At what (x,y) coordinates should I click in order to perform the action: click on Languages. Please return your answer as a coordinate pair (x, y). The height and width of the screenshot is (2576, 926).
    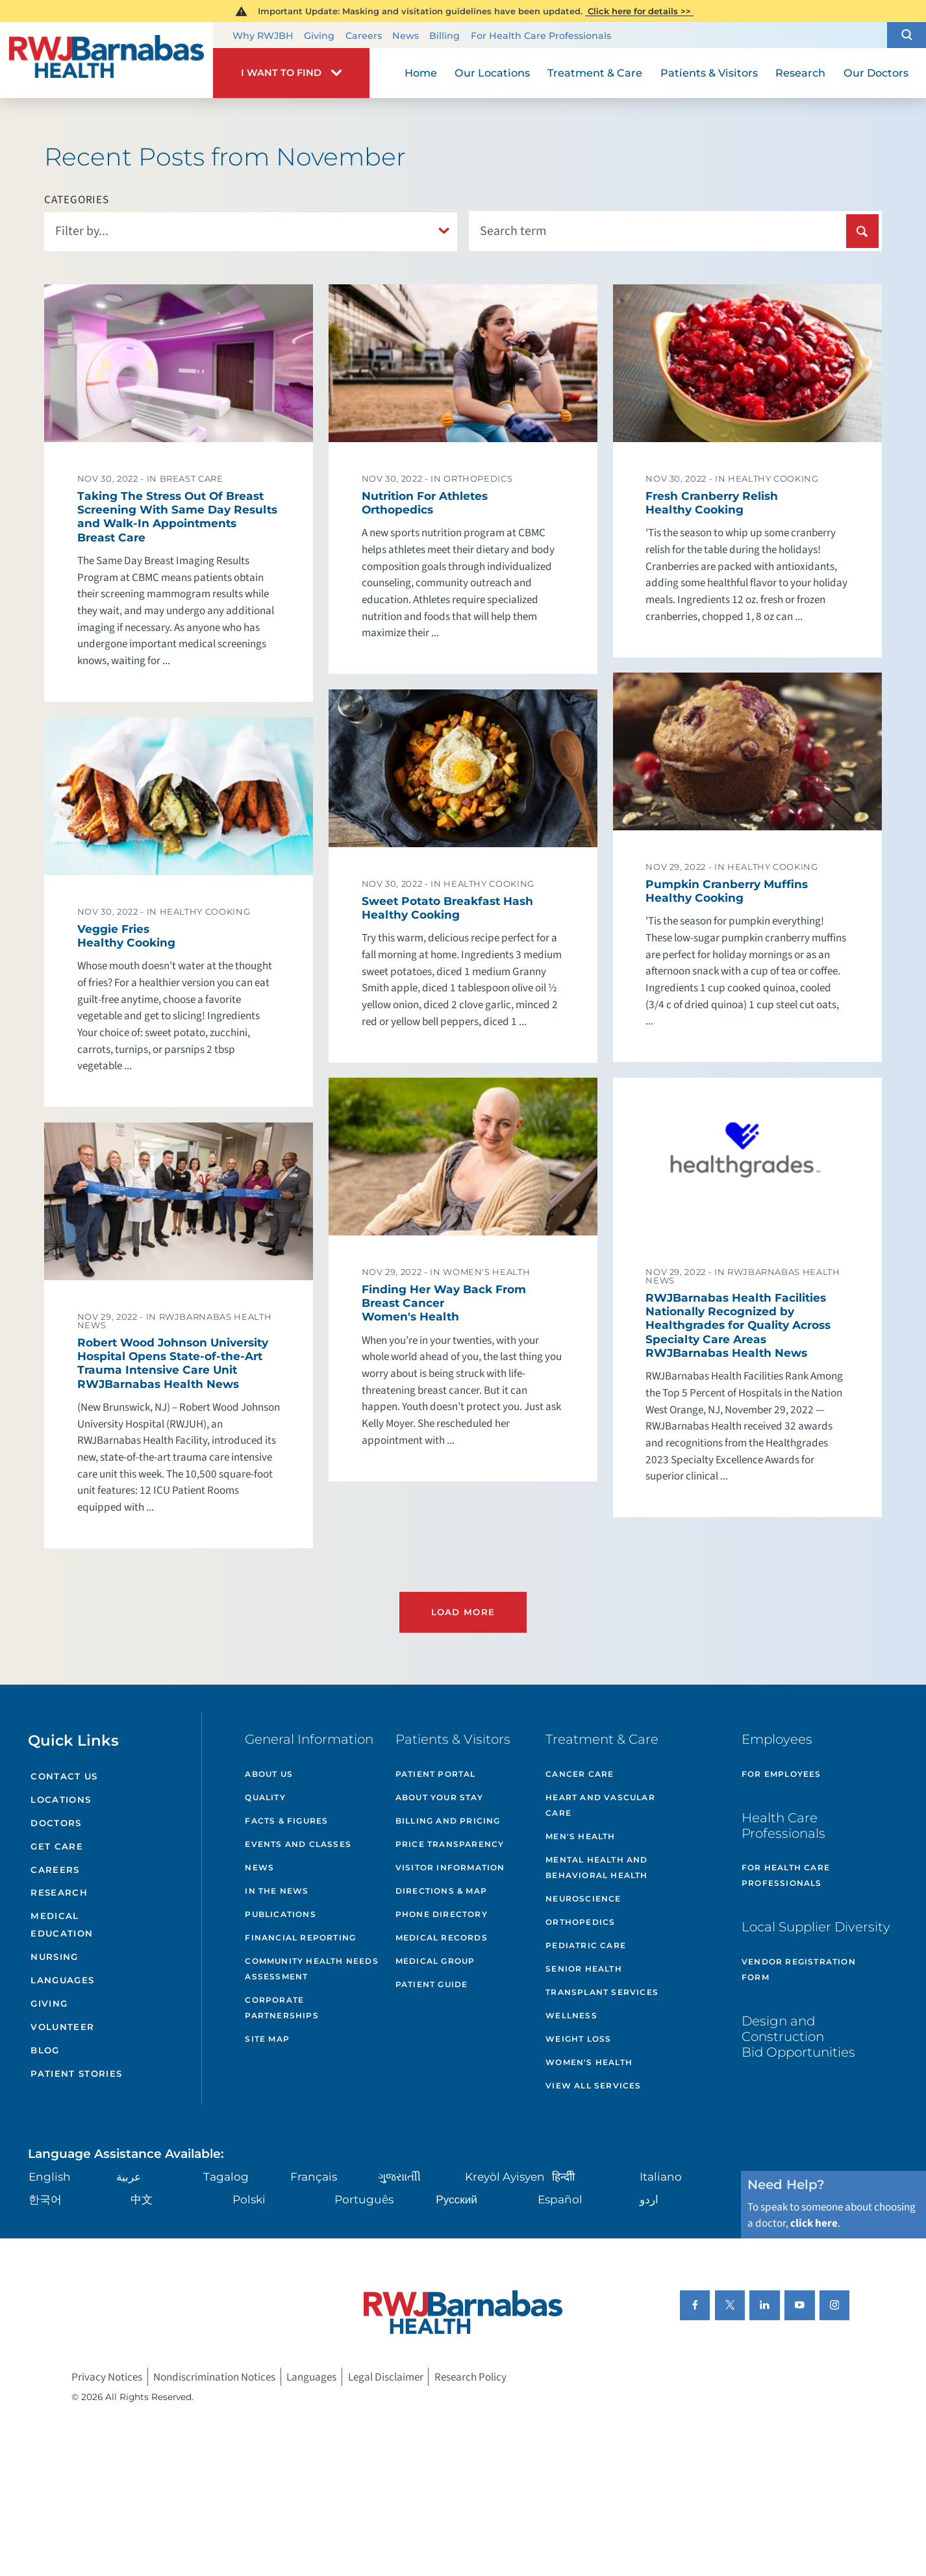
    Looking at the image, I should click on (62, 1980).